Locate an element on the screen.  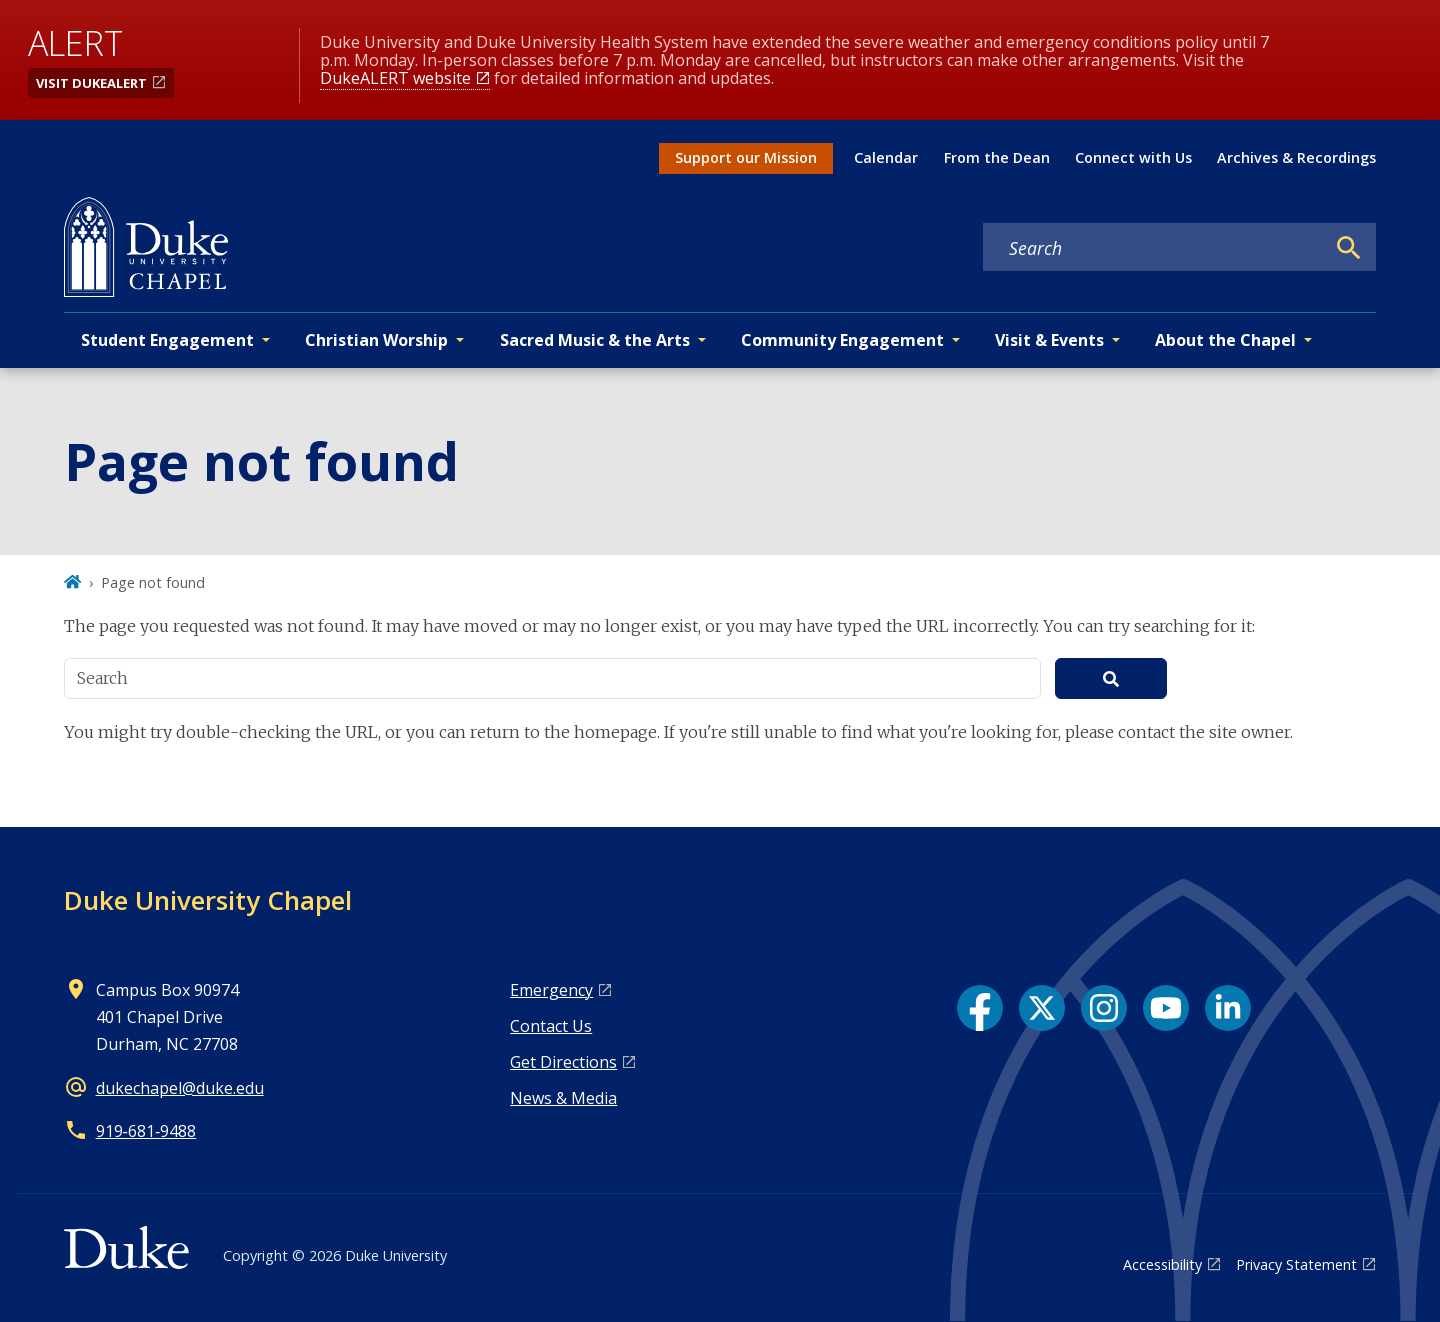
919‑681‑9488 is located at coordinates (146, 1131).